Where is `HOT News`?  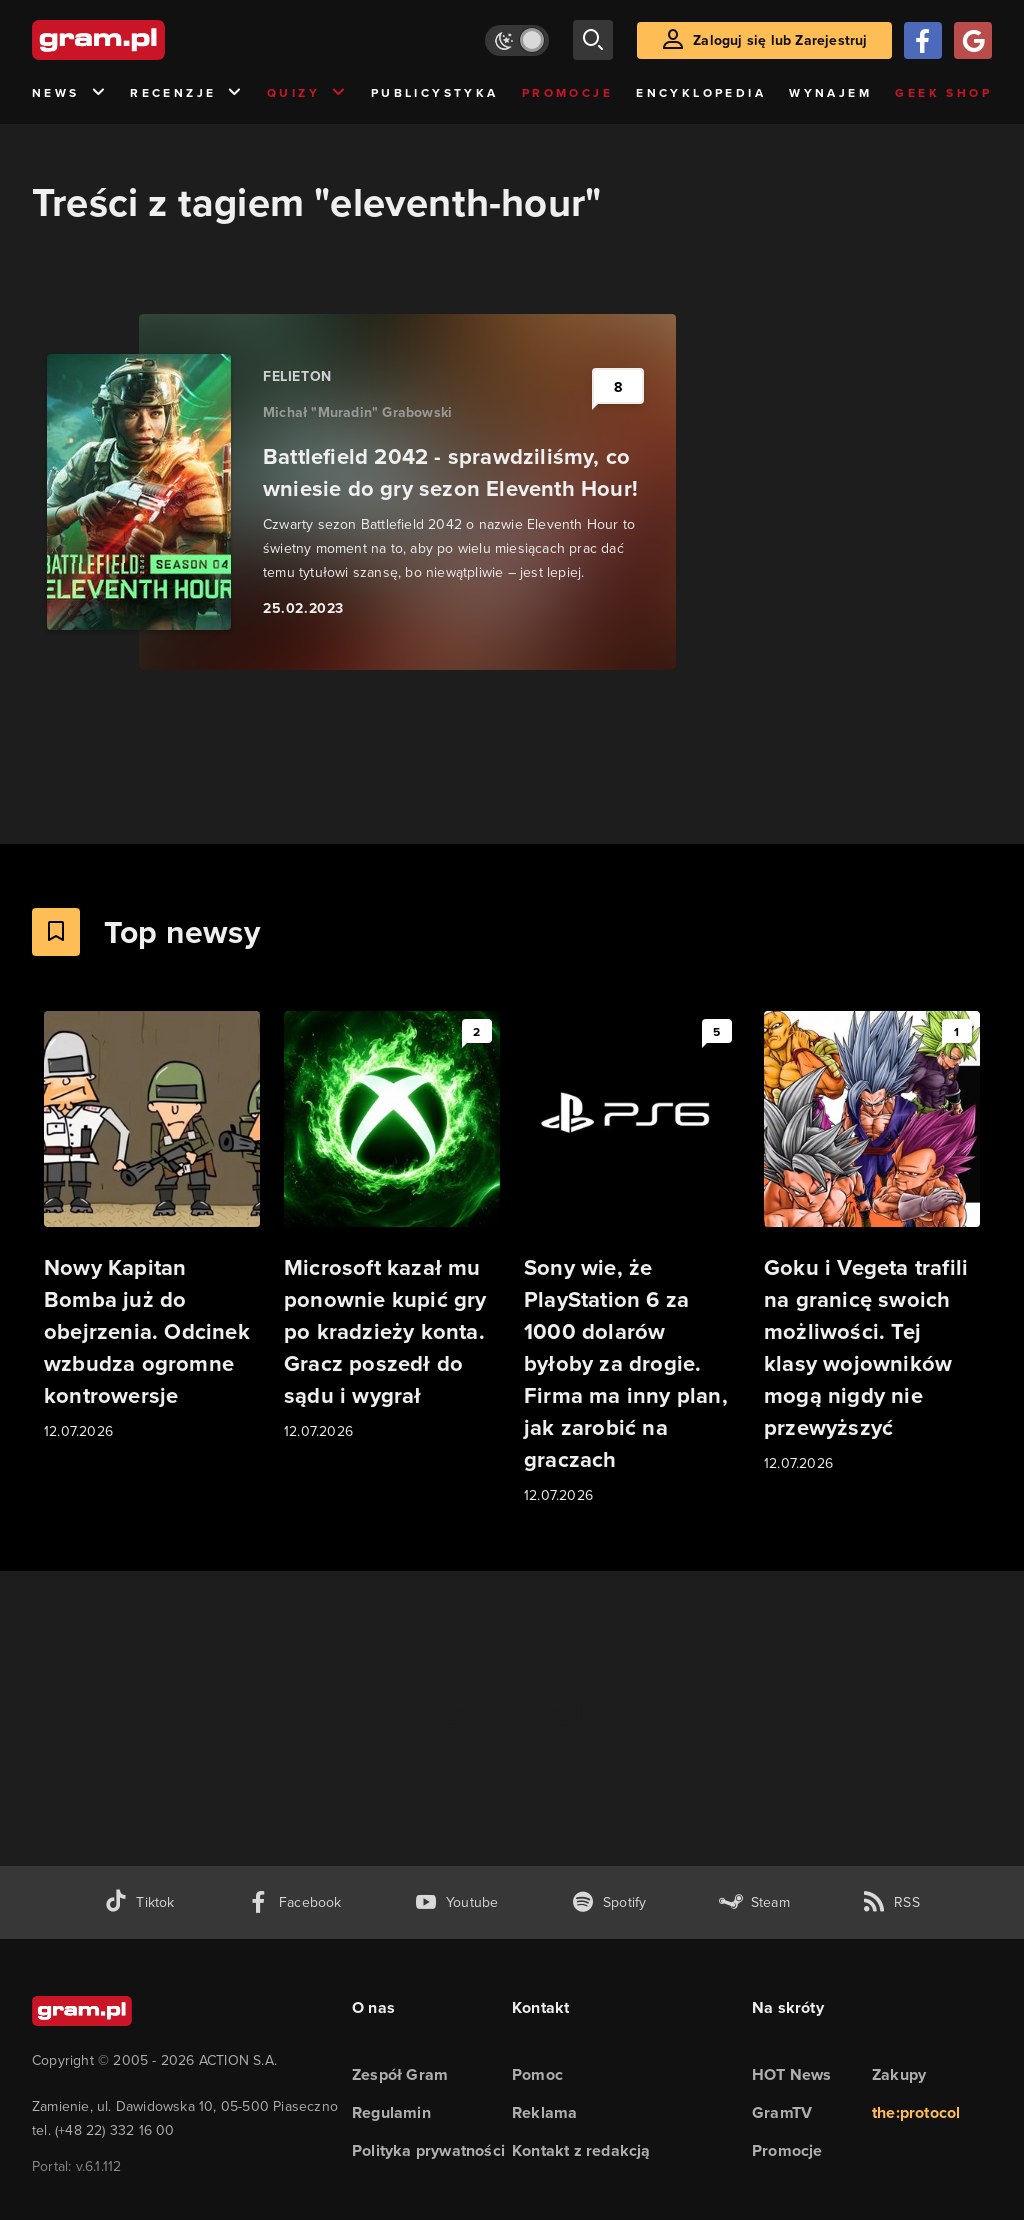
HOT News is located at coordinates (792, 2074).